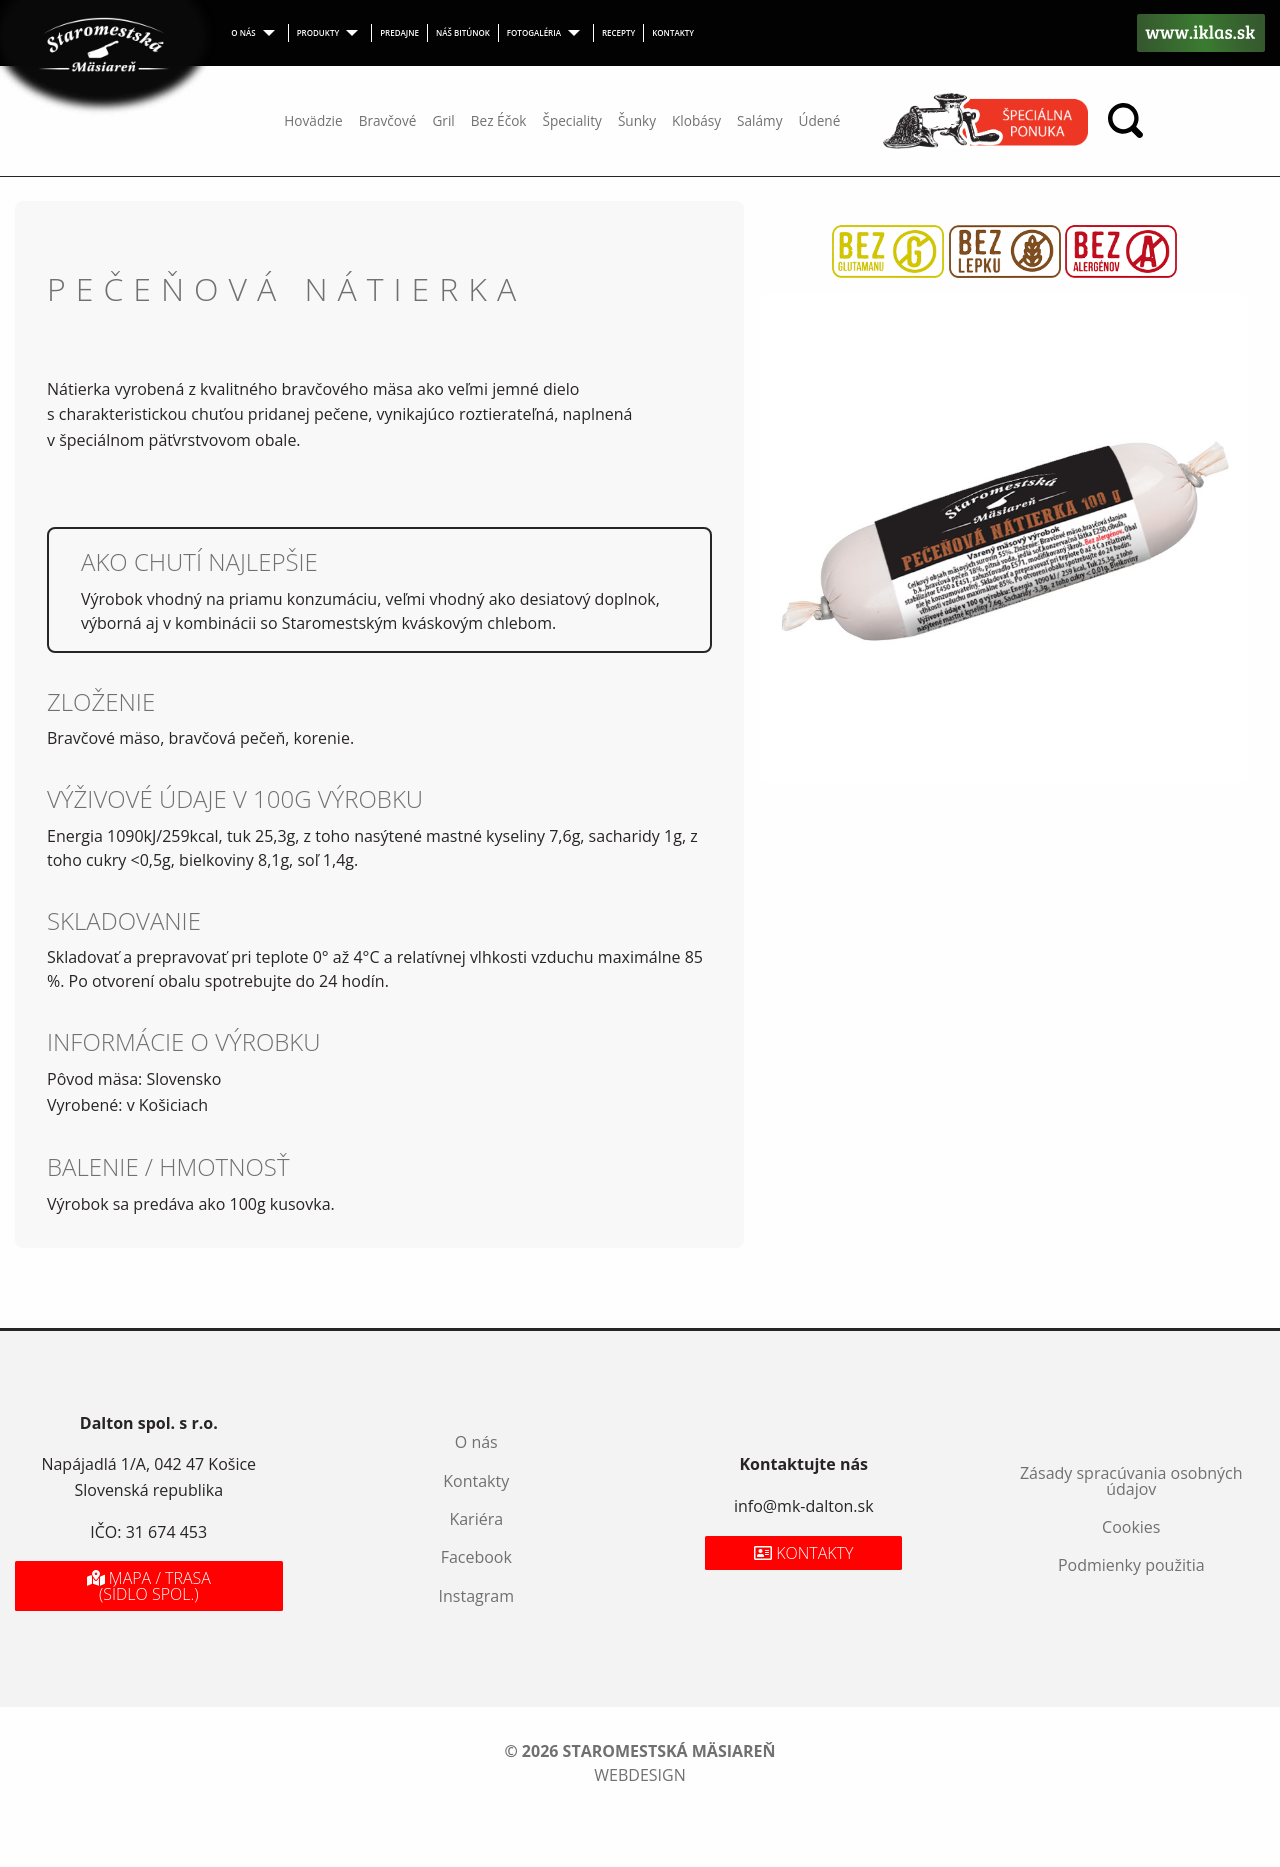 The width and height of the screenshot is (1280, 1867). Describe the element at coordinates (476, 1557) in the screenshot. I see `Facebook` at that location.